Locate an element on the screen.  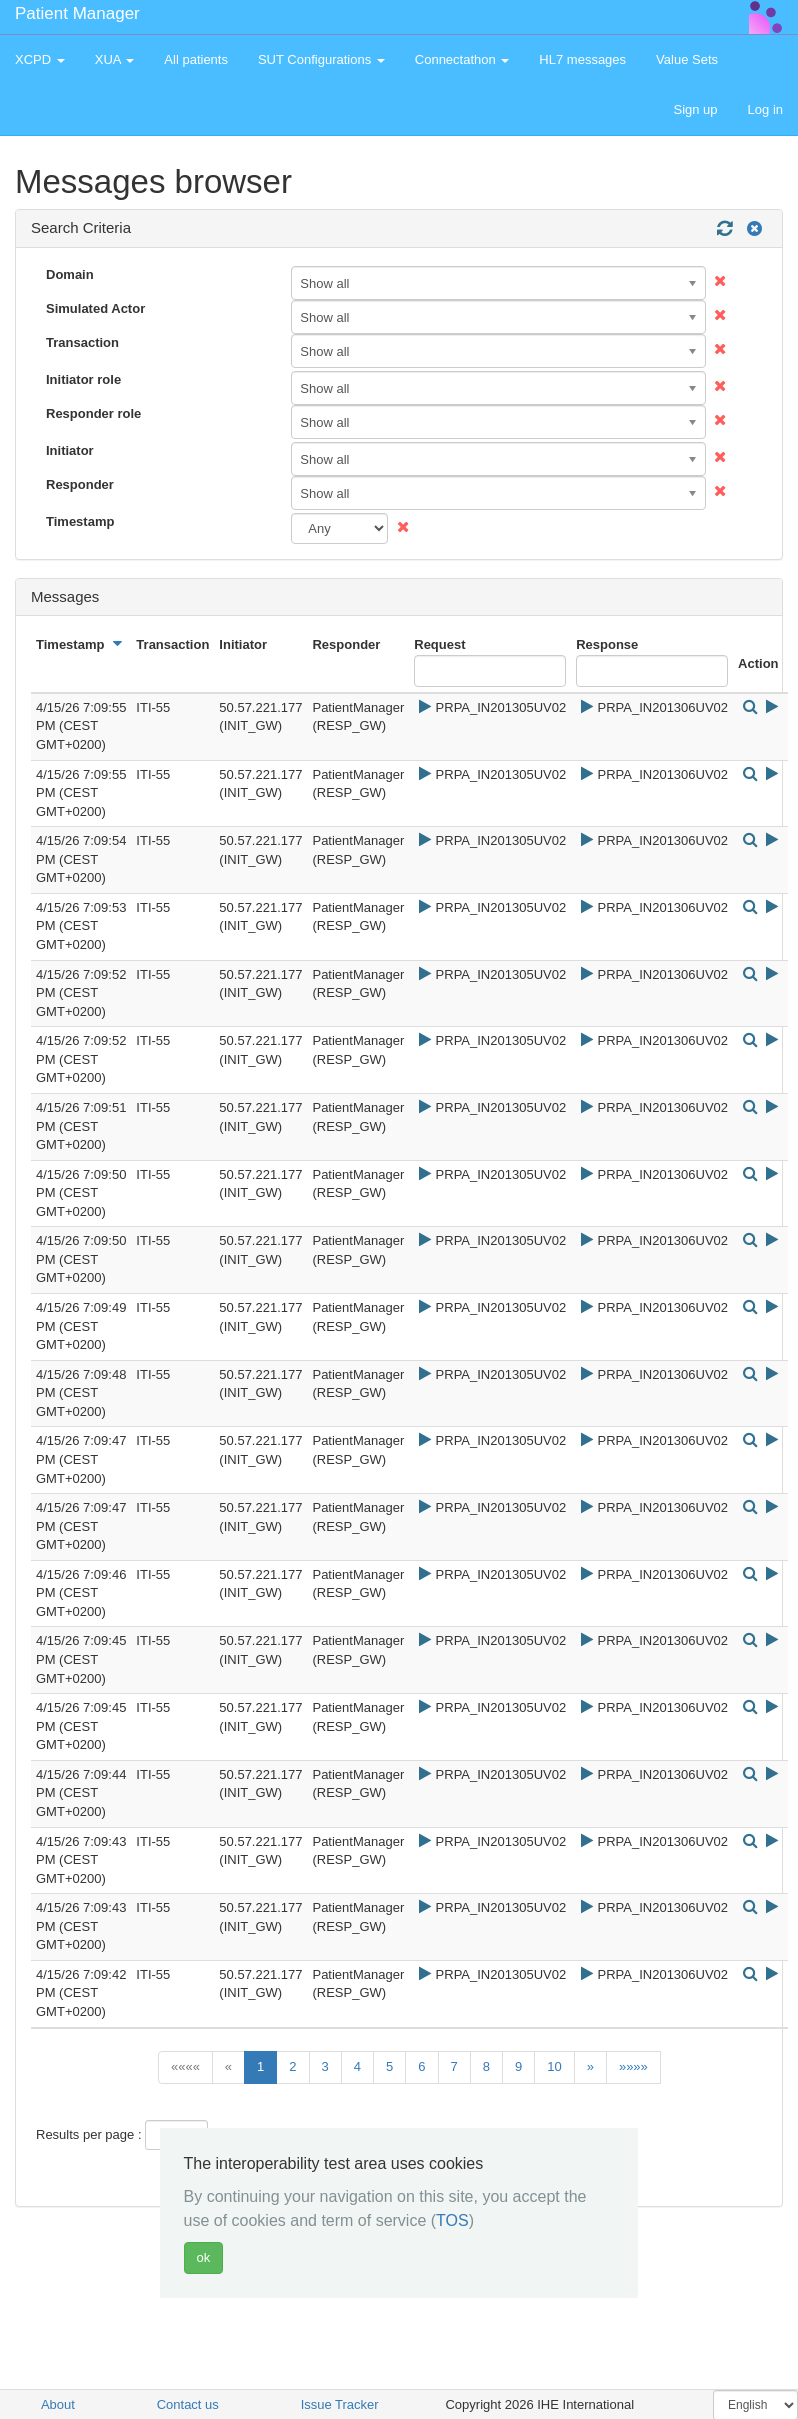
Timestamp is located at coordinates (80, 521).